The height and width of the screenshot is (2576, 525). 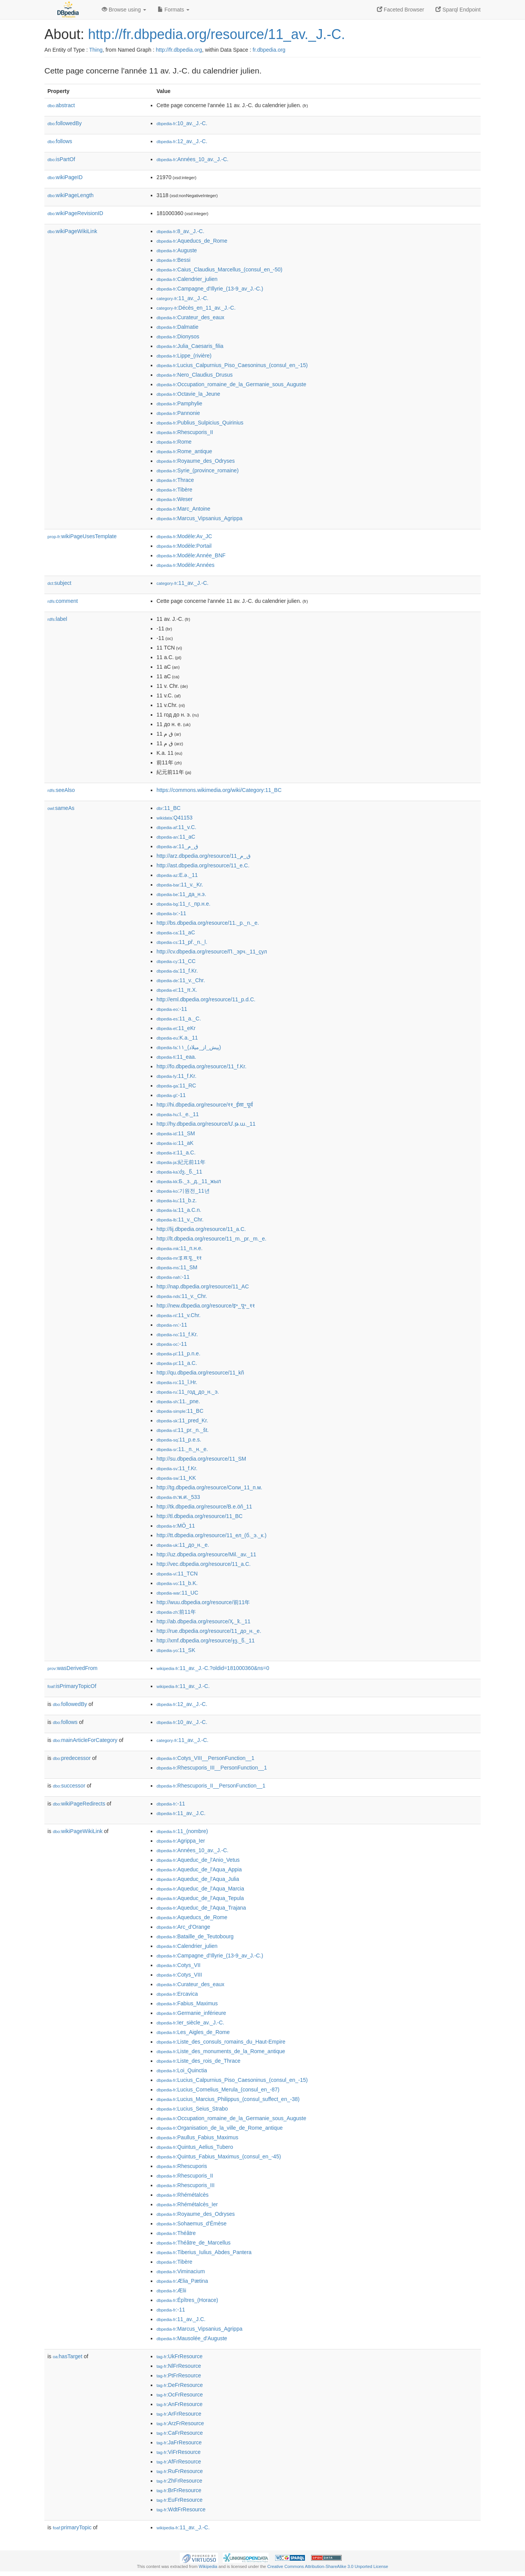 What do you see at coordinates (71, 1686) in the screenshot?
I see `isPrimaryTopicOf` at bounding box center [71, 1686].